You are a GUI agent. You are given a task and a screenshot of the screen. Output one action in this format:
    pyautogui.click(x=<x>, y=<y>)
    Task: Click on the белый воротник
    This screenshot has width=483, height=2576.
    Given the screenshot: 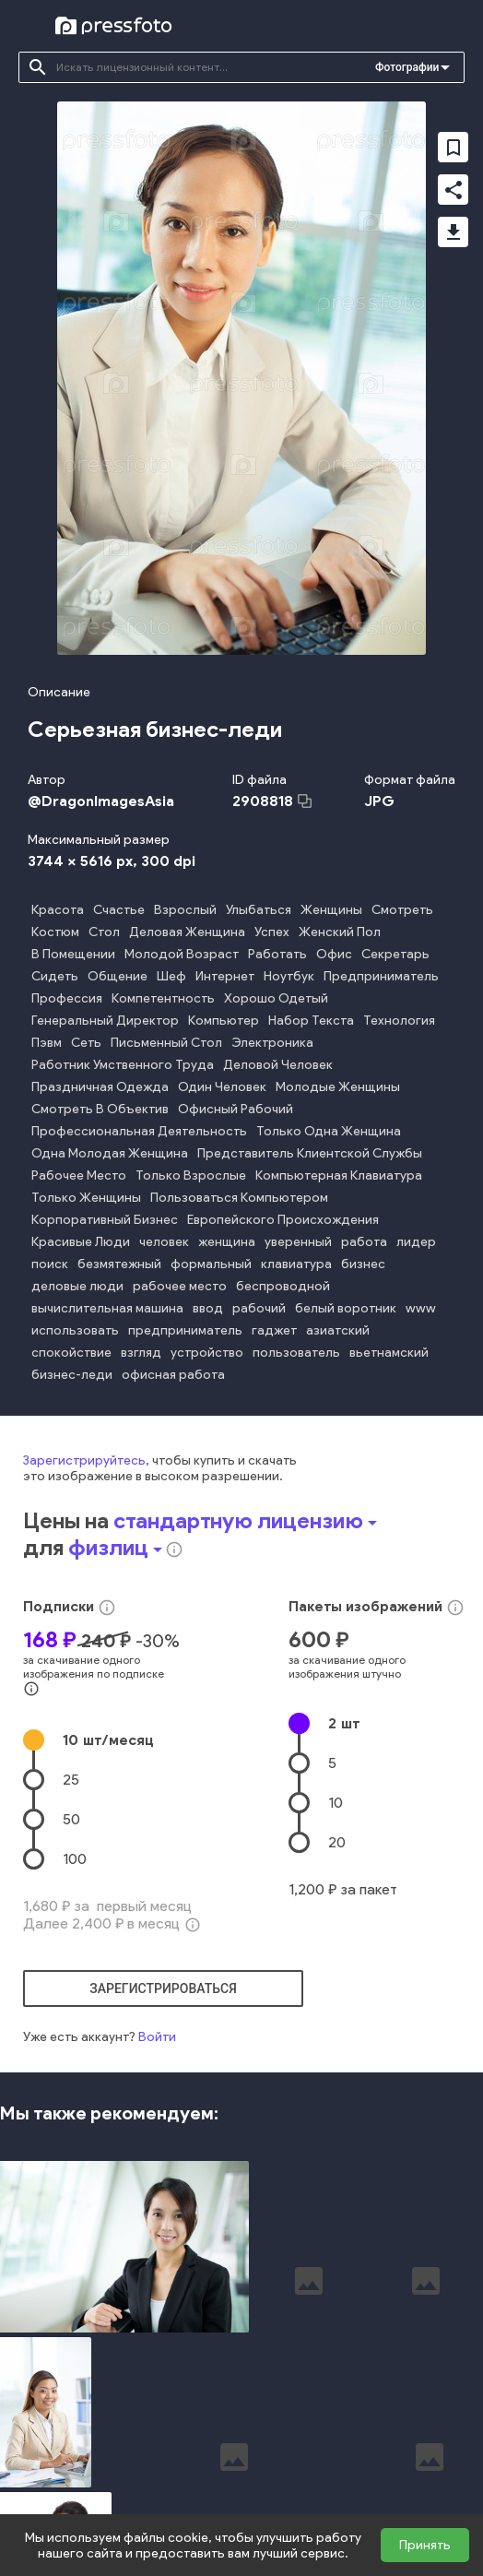 What is the action you would take?
    pyautogui.click(x=345, y=1308)
    